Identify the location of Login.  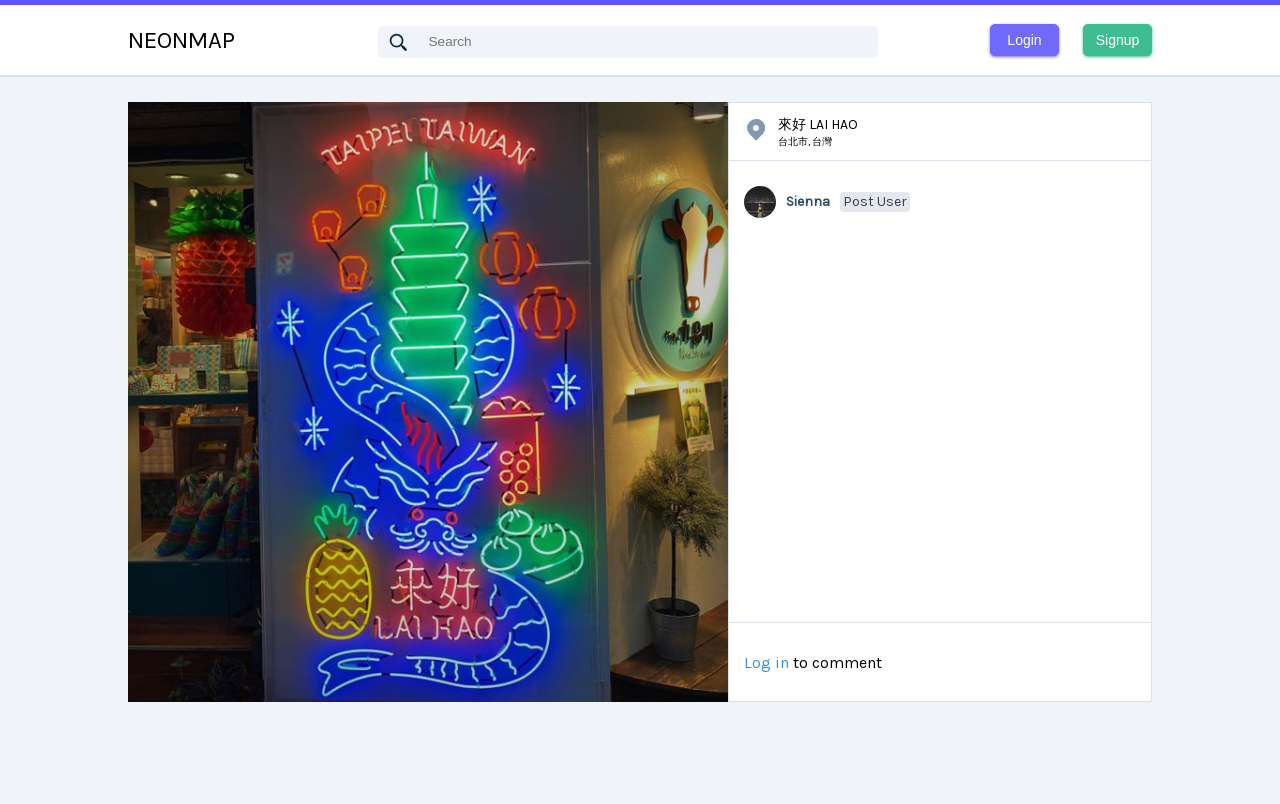
(1024, 40).